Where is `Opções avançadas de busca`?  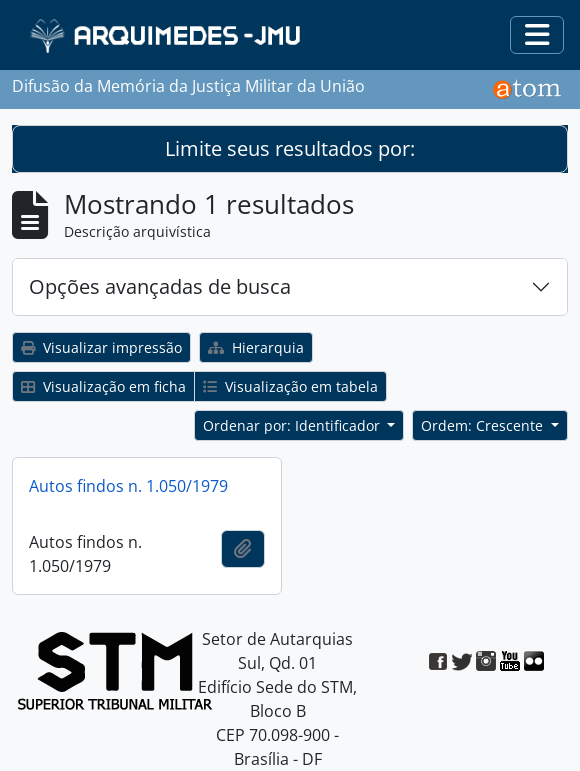 Opções avançadas de busca is located at coordinates (160, 286).